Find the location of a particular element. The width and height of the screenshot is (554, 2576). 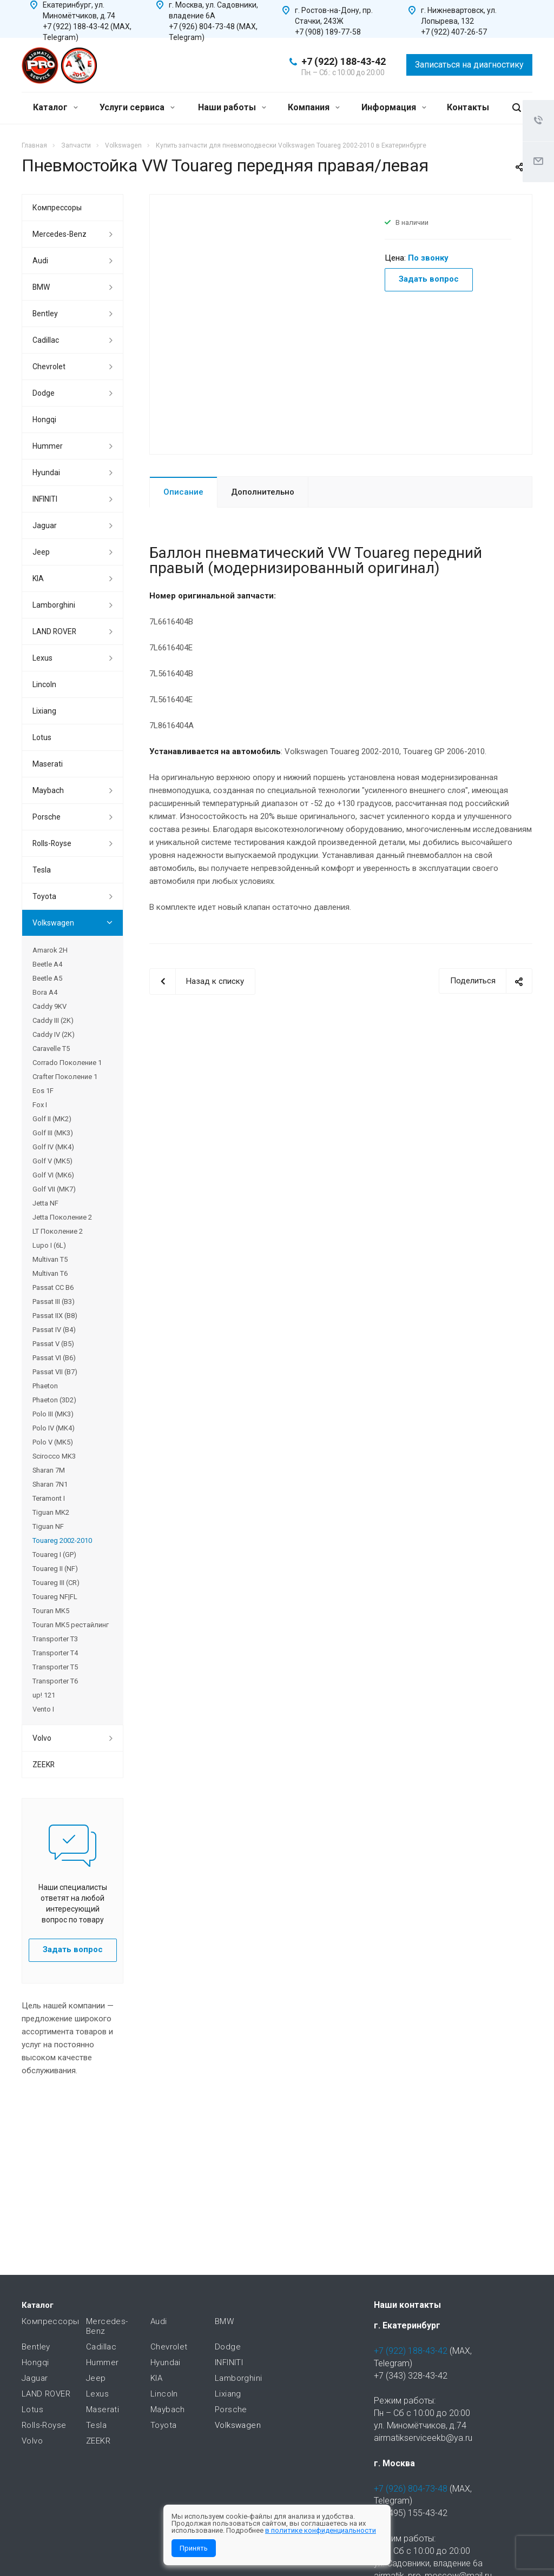

Phaeton (3D2) is located at coordinates (54, 1400).